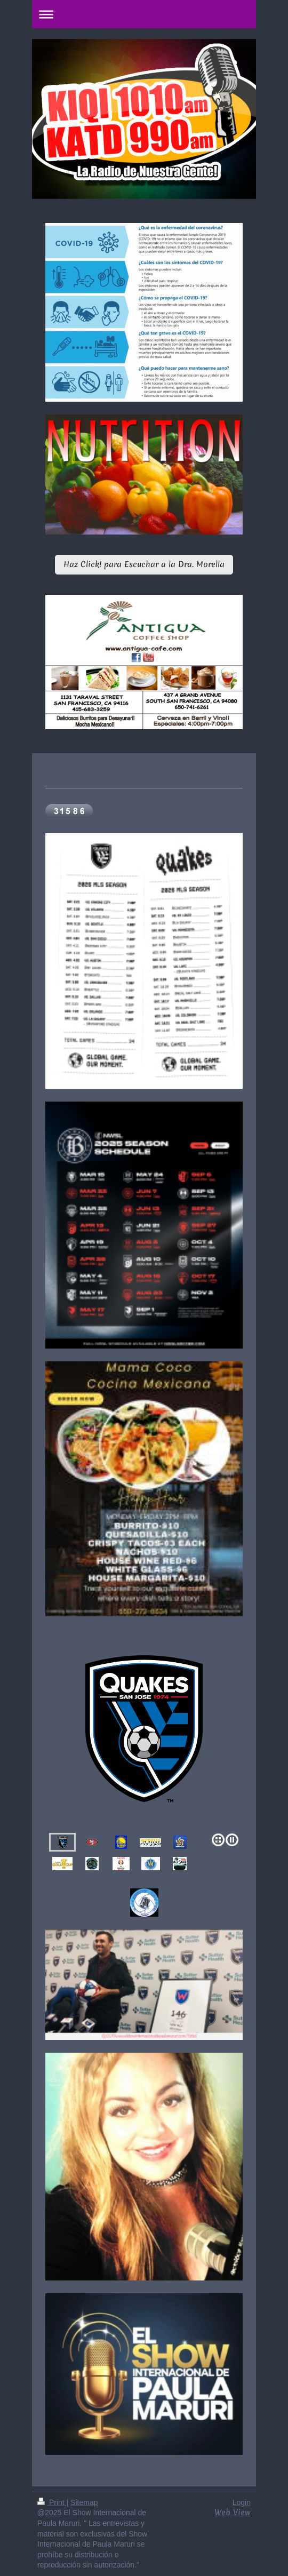 The width and height of the screenshot is (288, 2576). What do you see at coordinates (144, 14) in the screenshot?
I see `Expand/collapse navigation` at bounding box center [144, 14].